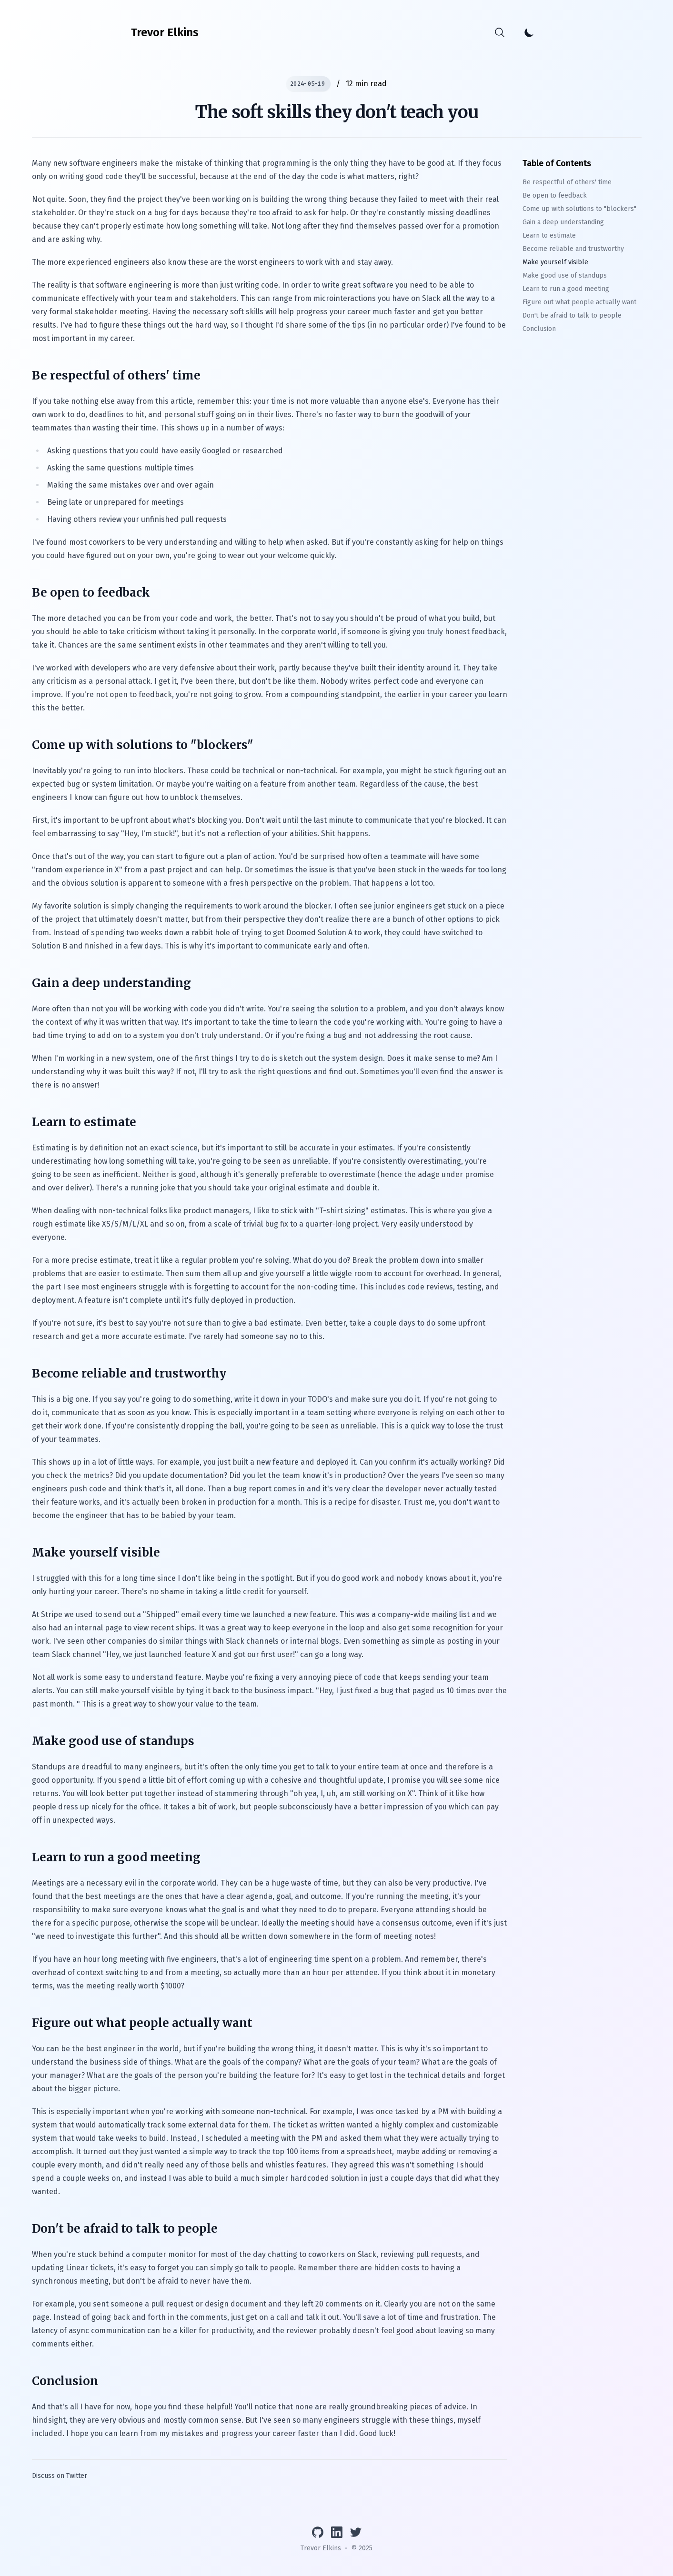 This screenshot has height=2576, width=673. I want to click on Learn to estimate, so click(549, 235).